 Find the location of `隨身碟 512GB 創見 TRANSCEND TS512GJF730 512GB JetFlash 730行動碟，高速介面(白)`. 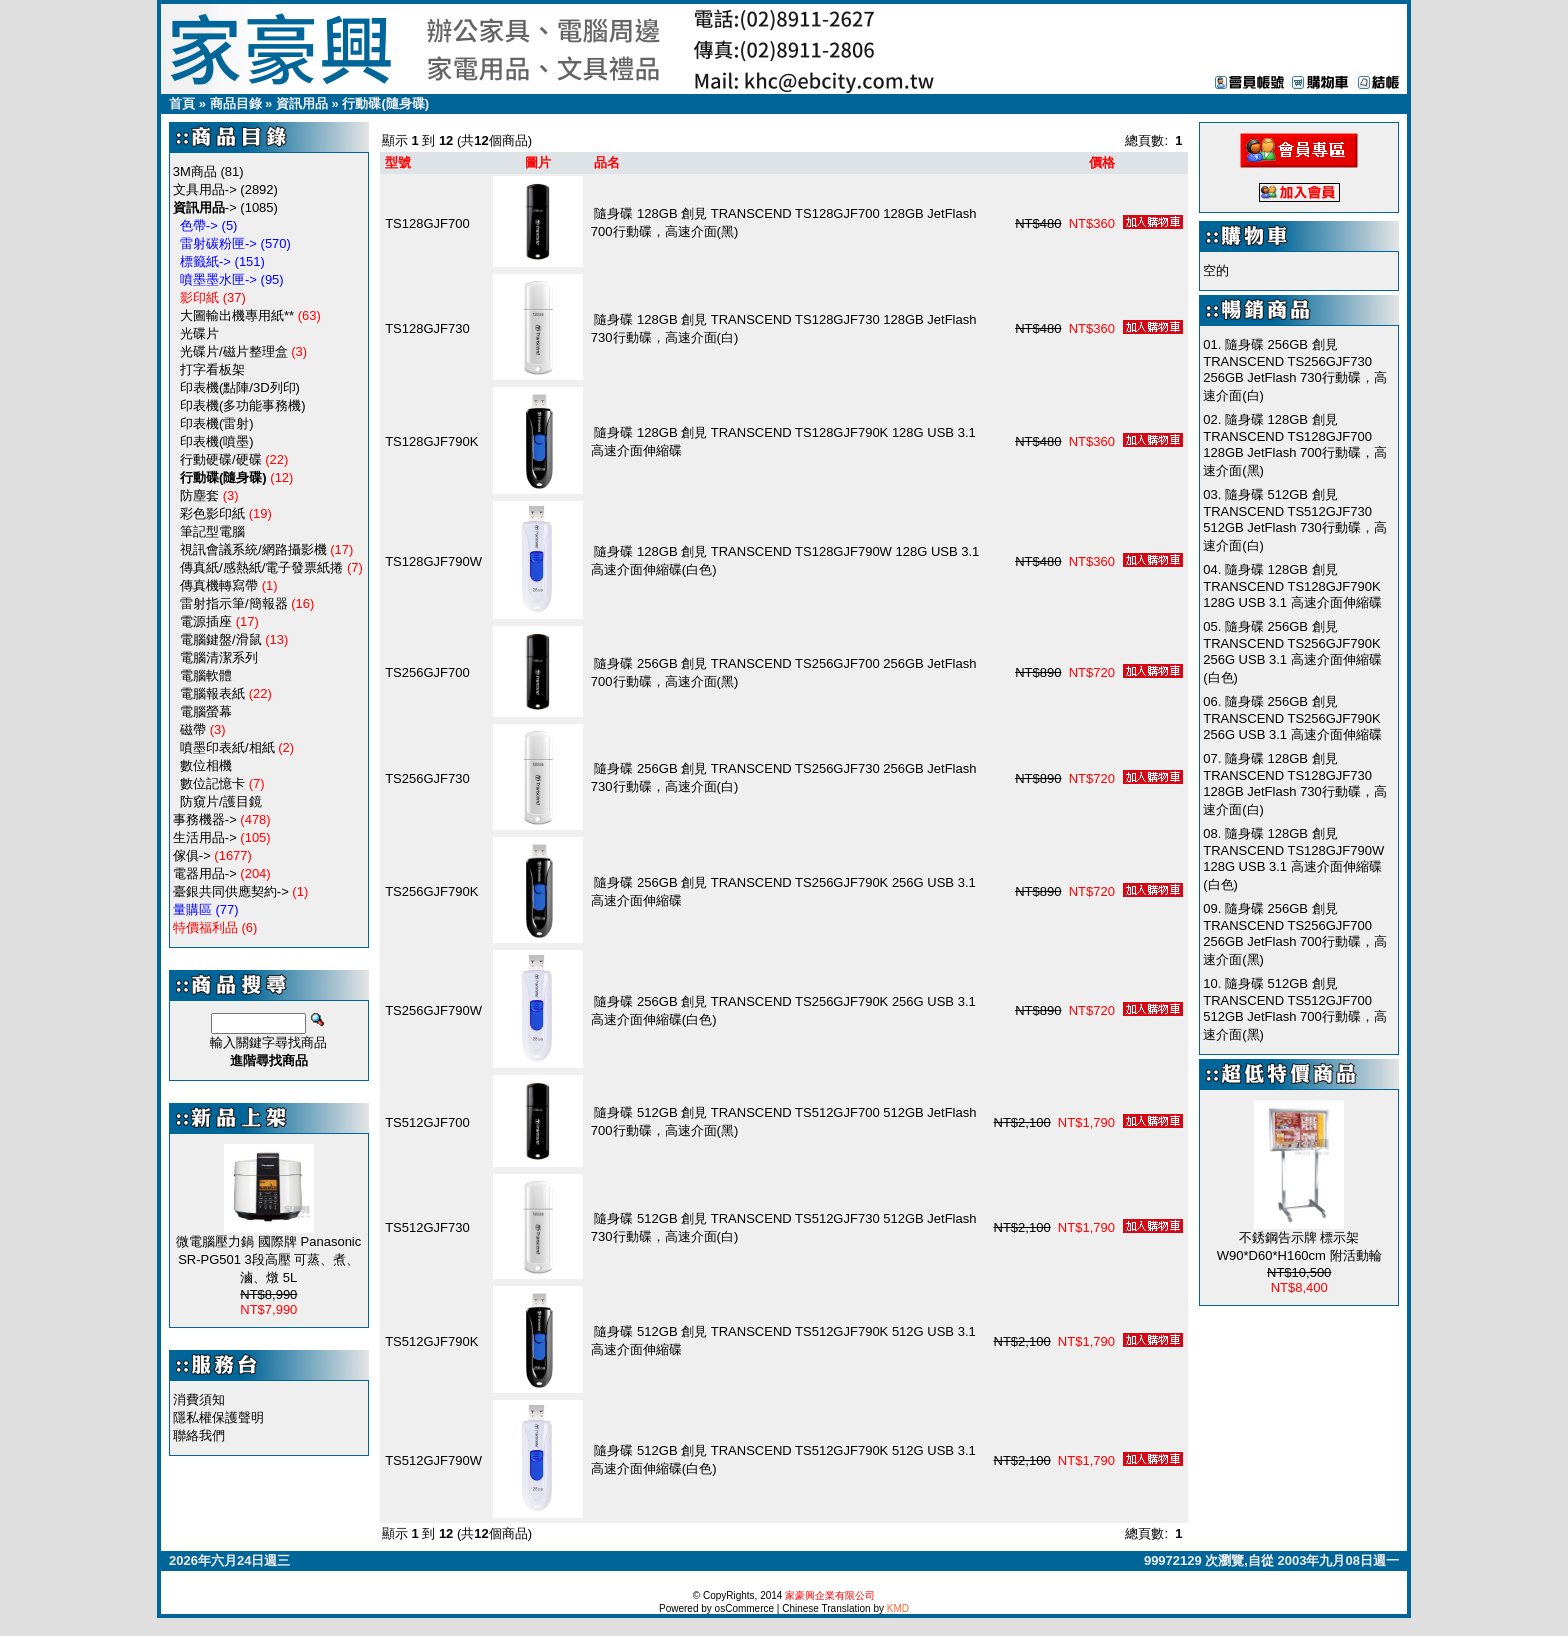

隨身碟 512GB 創見 TRANSCEND TS512GJF730 512GB JetFlash 730行動碟，高速介面(白) is located at coordinates (1295, 520).